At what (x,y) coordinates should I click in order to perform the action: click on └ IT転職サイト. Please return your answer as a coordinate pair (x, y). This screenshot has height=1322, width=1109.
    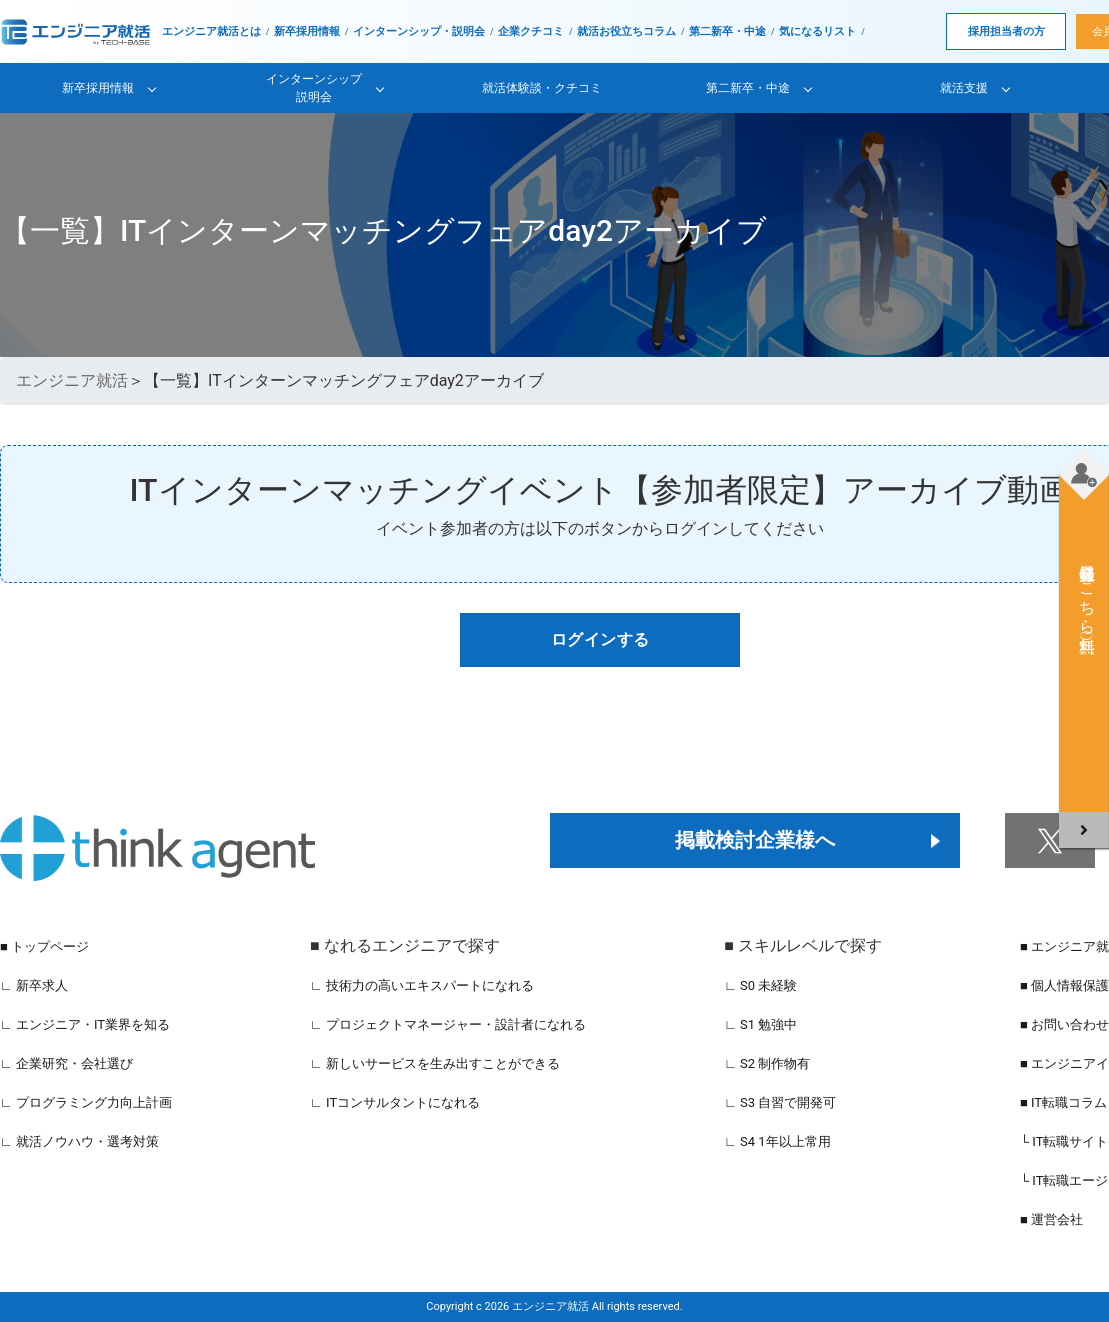
    Looking at the image, I should click on (1064, 1141).